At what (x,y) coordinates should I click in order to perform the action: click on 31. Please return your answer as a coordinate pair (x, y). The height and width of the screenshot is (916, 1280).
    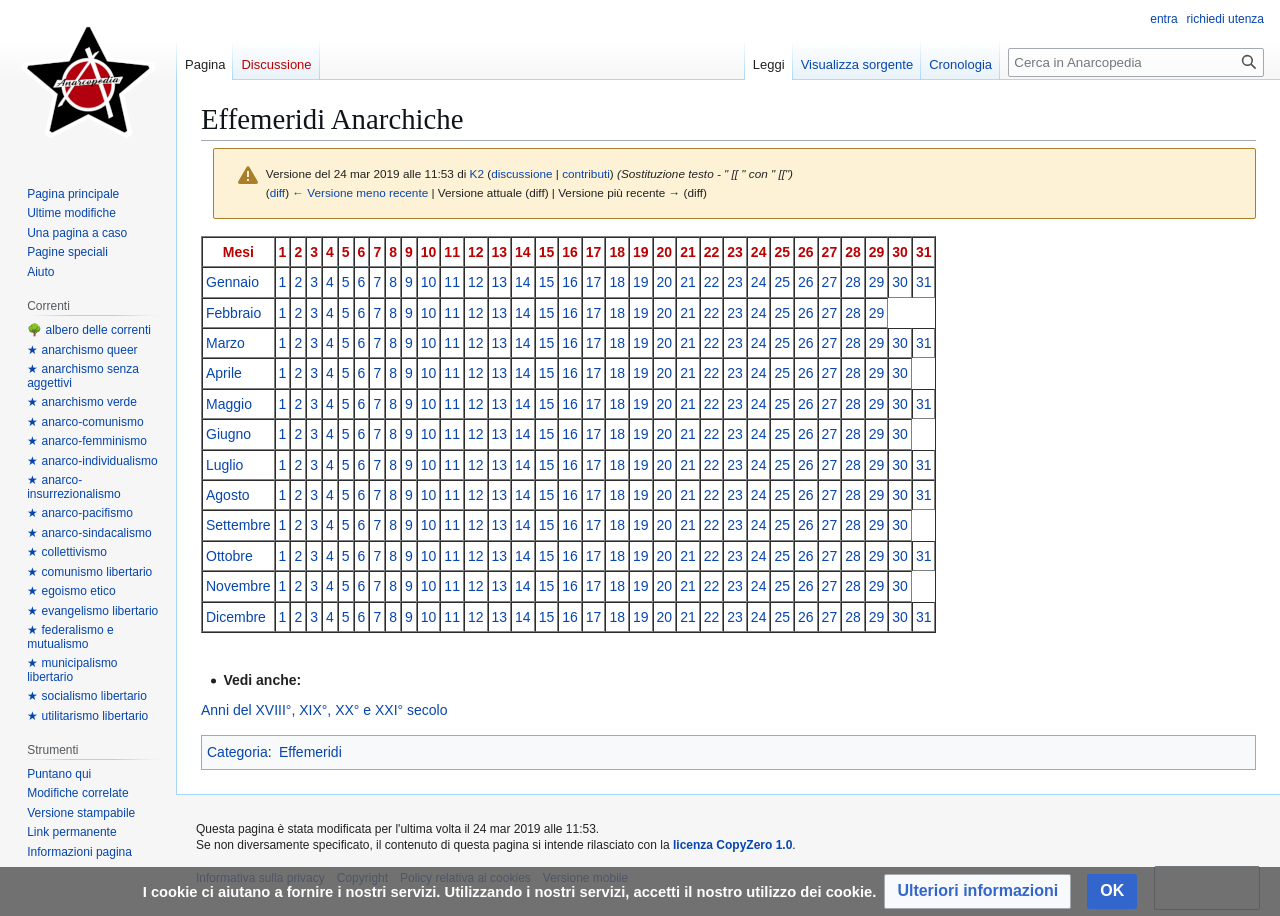
    Looking at the image, I should click on (924, 252).